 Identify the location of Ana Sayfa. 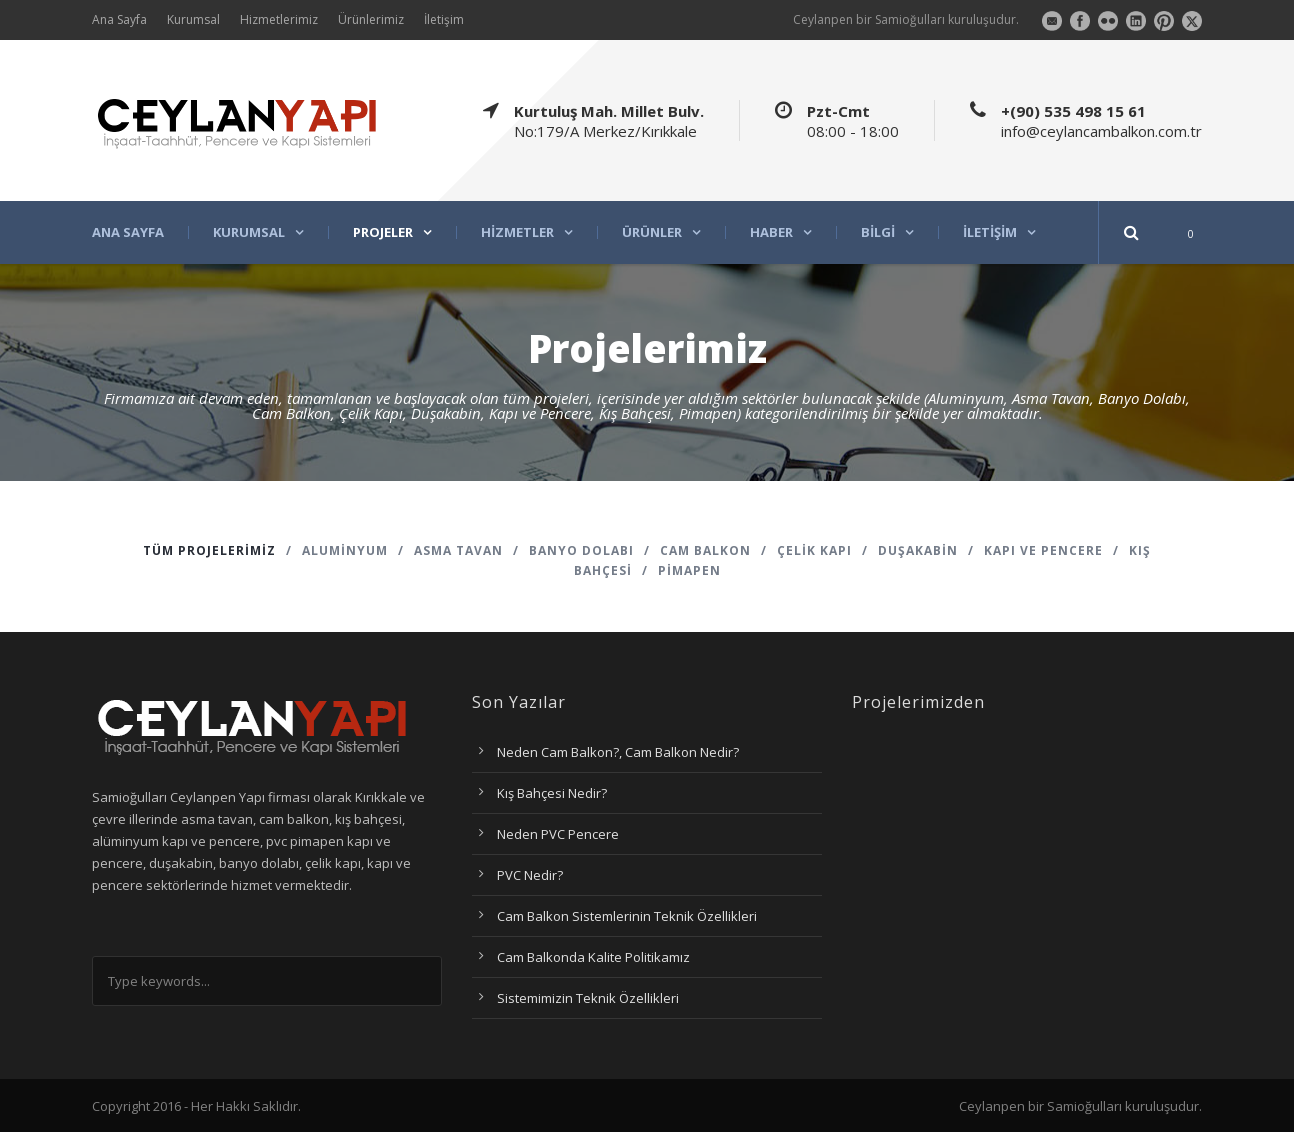
(119, 19).